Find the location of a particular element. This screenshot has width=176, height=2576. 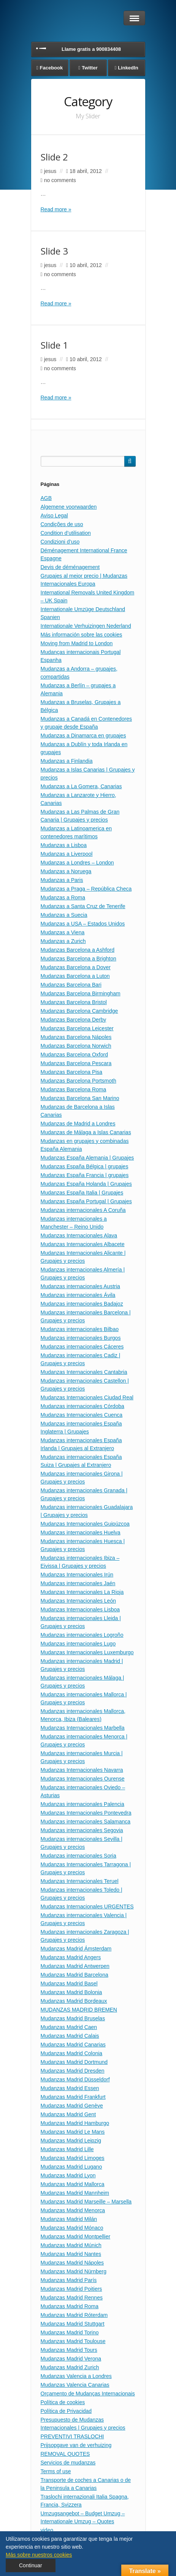

Mudanzas Barcelona Norwich is located at coordinates (76, 1046).